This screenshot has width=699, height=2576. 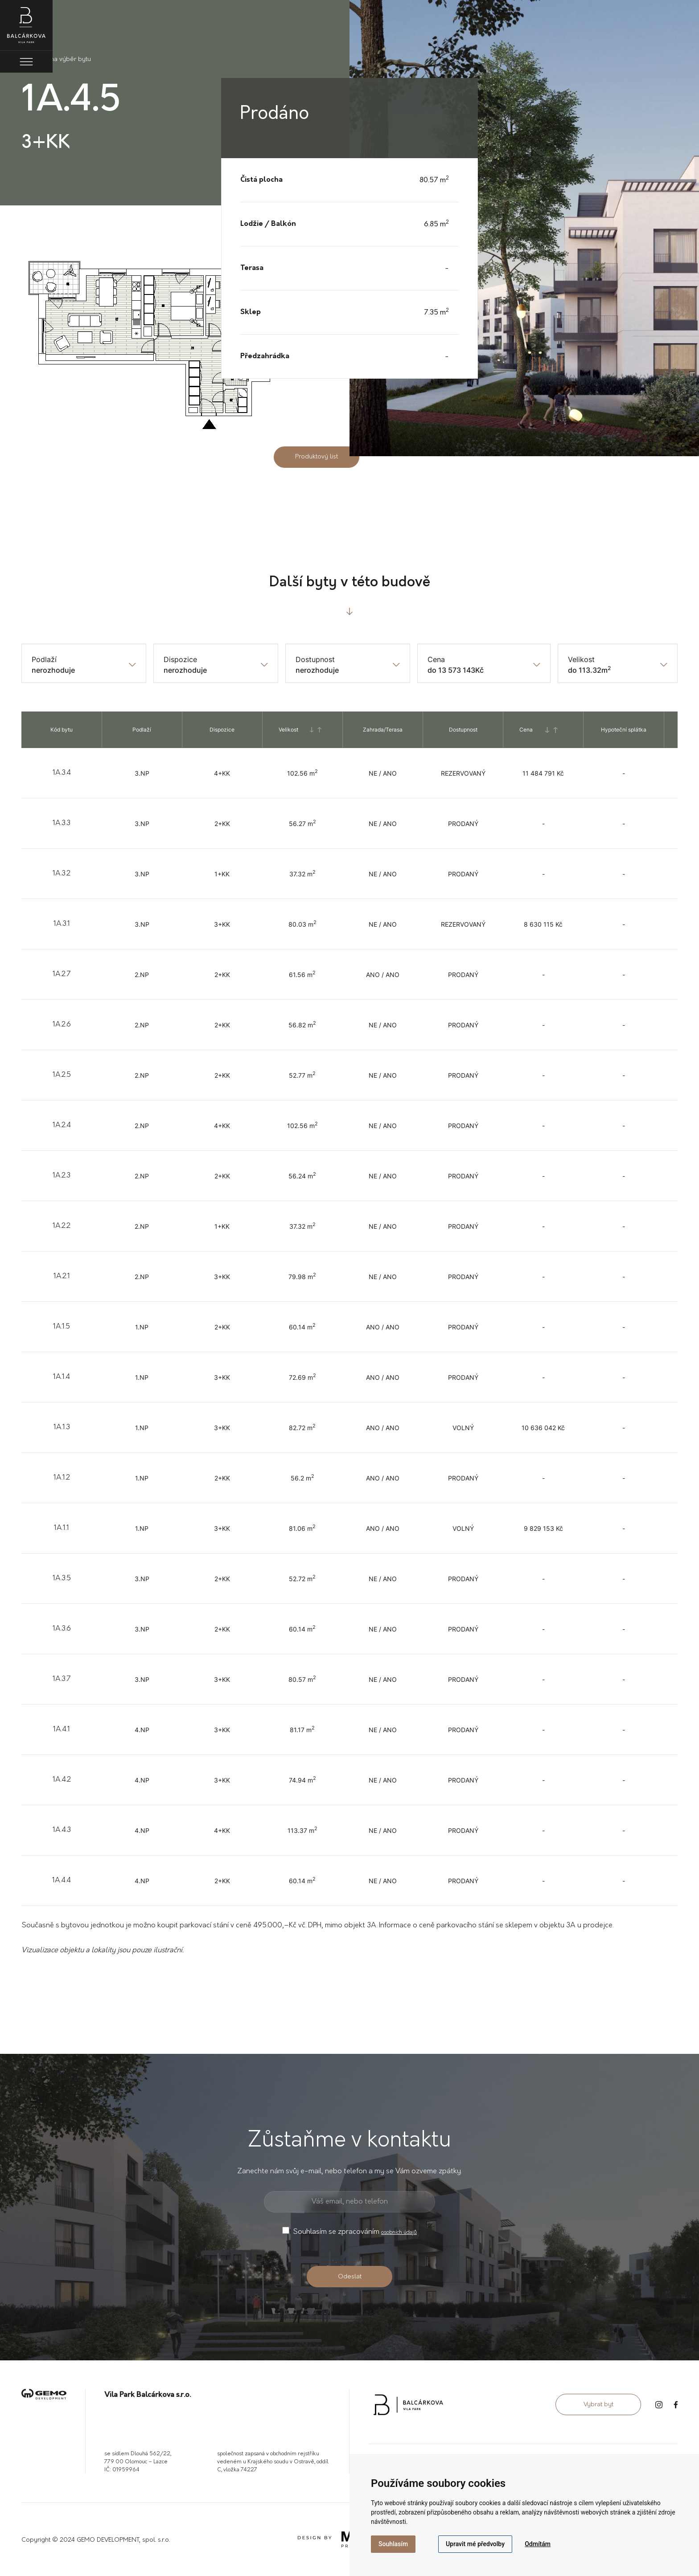 What do you see at coordinates (62, 1024) in the screenshot?
I see `1A.2.6` at bounding box center [62, 1024].